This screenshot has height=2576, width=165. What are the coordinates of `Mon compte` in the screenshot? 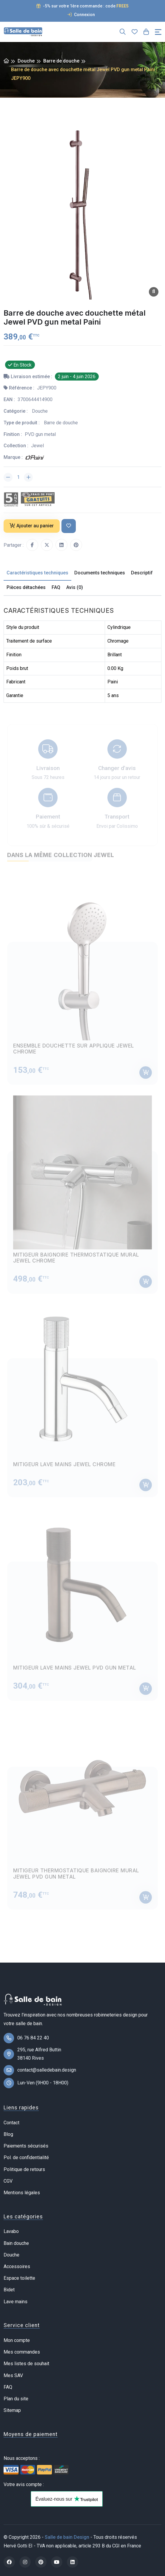 It's located at (17, 2340).